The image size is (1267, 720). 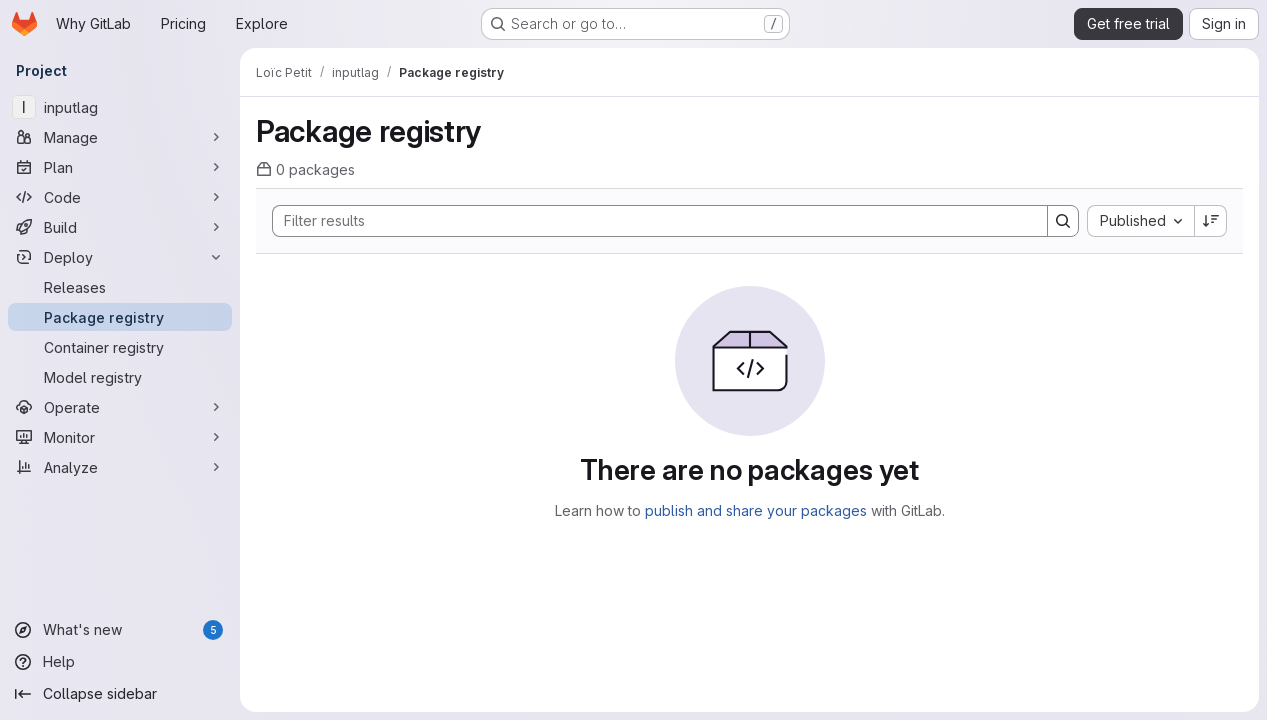 What do you see at coordinates (120, 167) in the screenshot?
I see `[Plan]` at bounding box center [120, 167].